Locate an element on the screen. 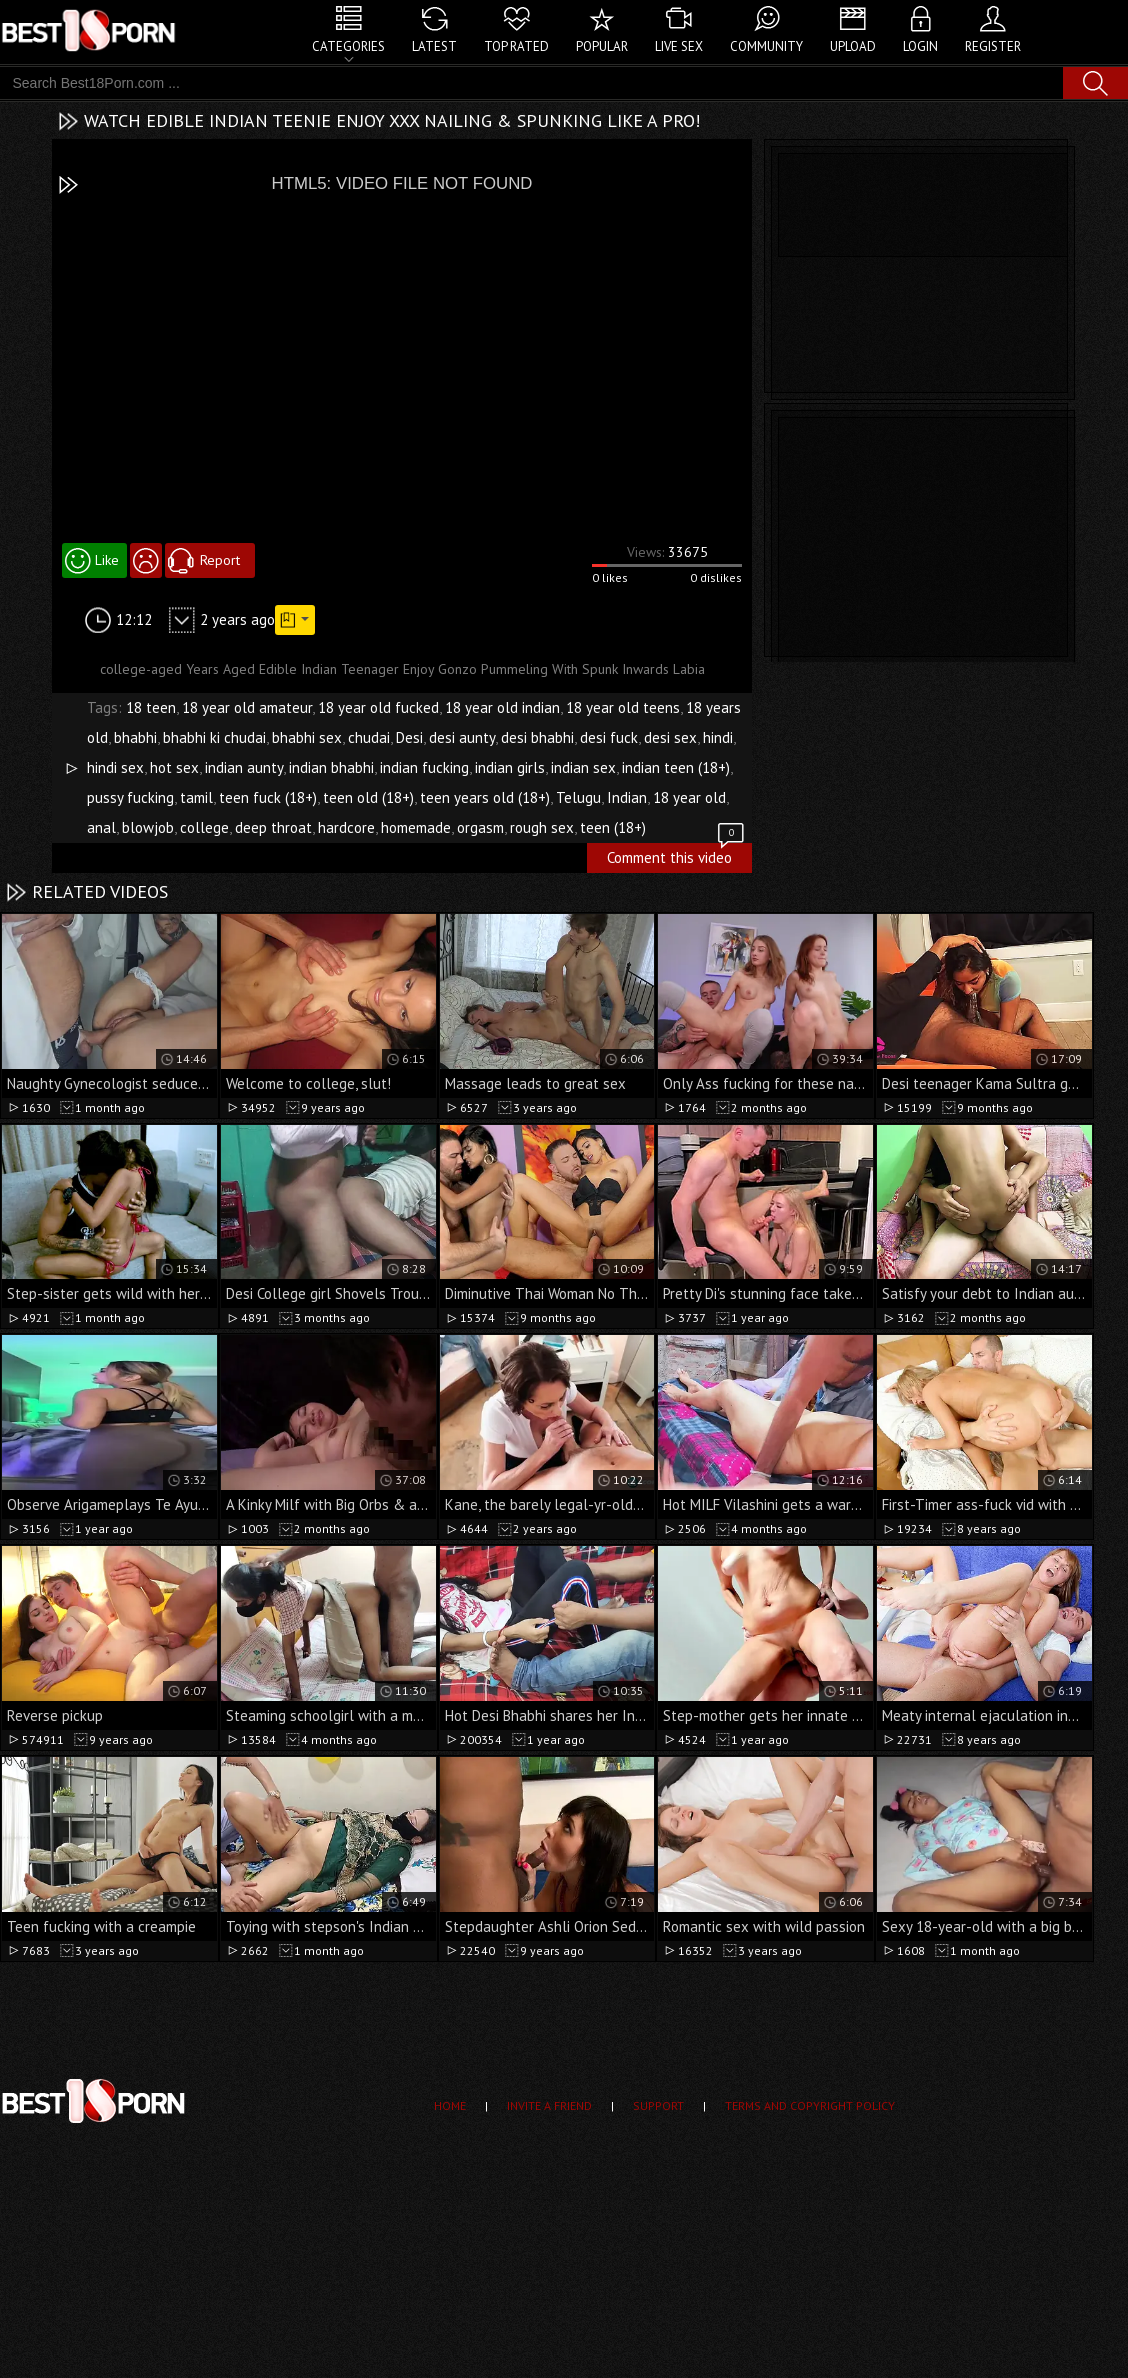  teen years old (18+) is located at coordinates (485, 797).